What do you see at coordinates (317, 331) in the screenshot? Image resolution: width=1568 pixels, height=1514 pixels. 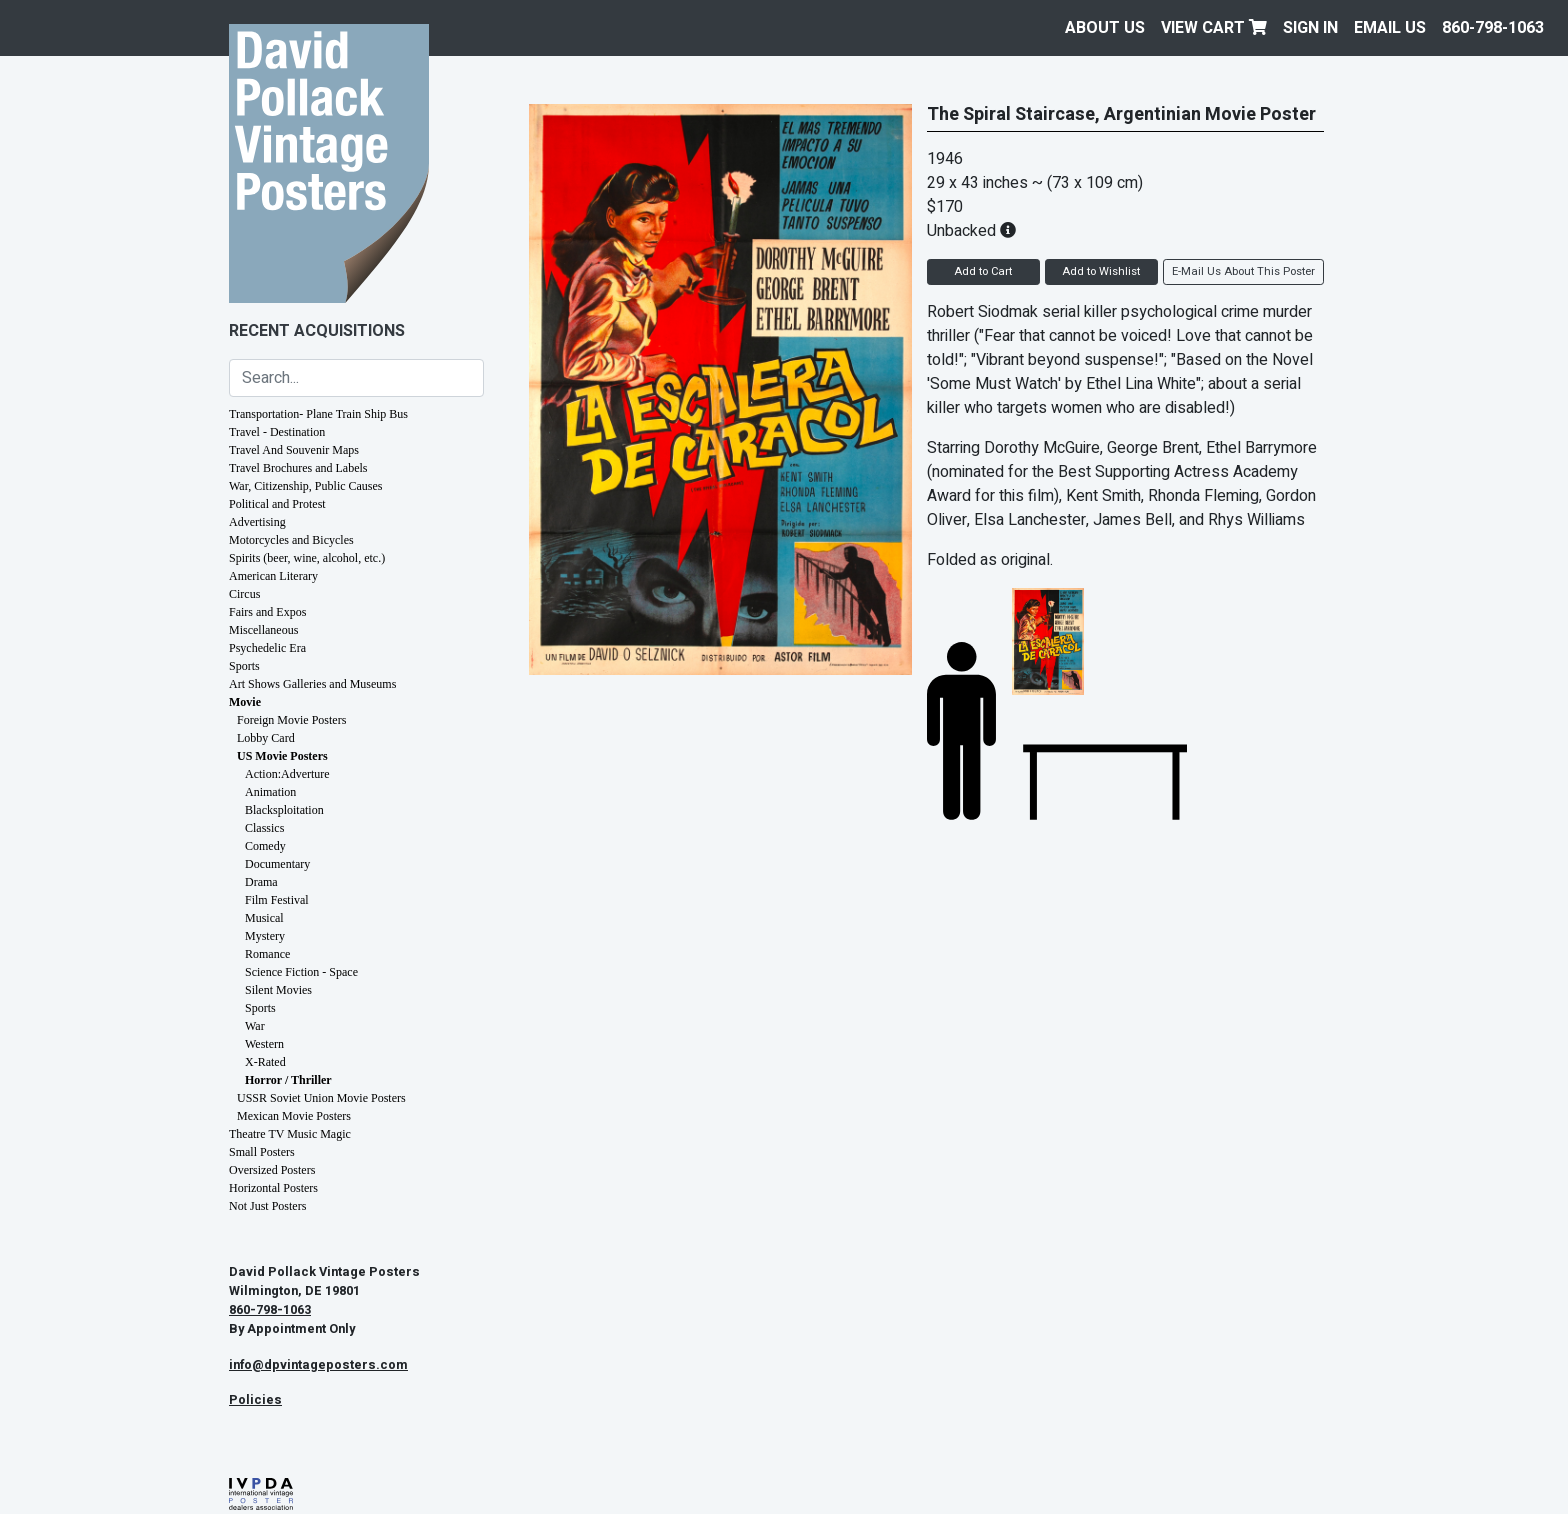 I see `Recent Acquisitions` at bounding box center [317, 331].